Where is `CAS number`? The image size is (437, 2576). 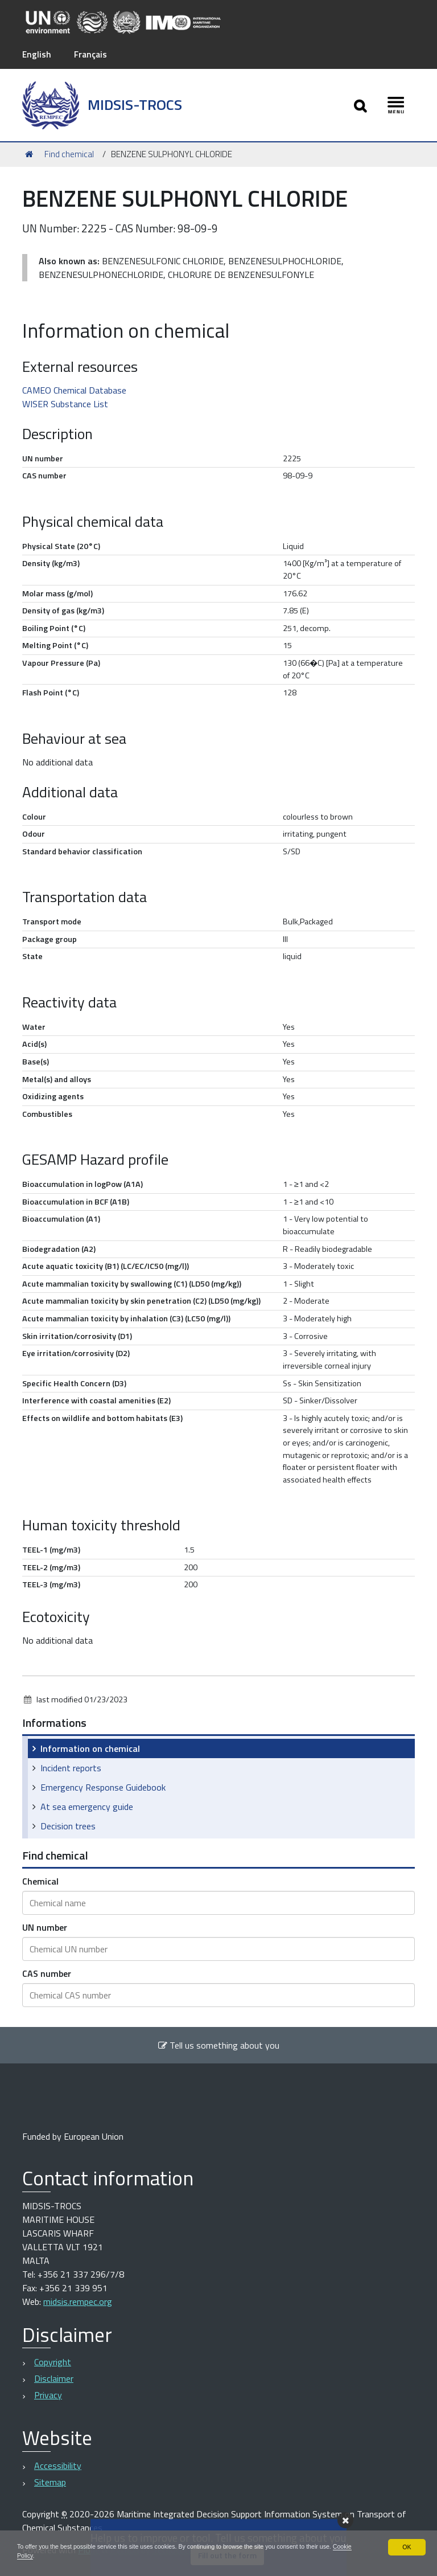 CAS number is located at coordinates (46, 1973).